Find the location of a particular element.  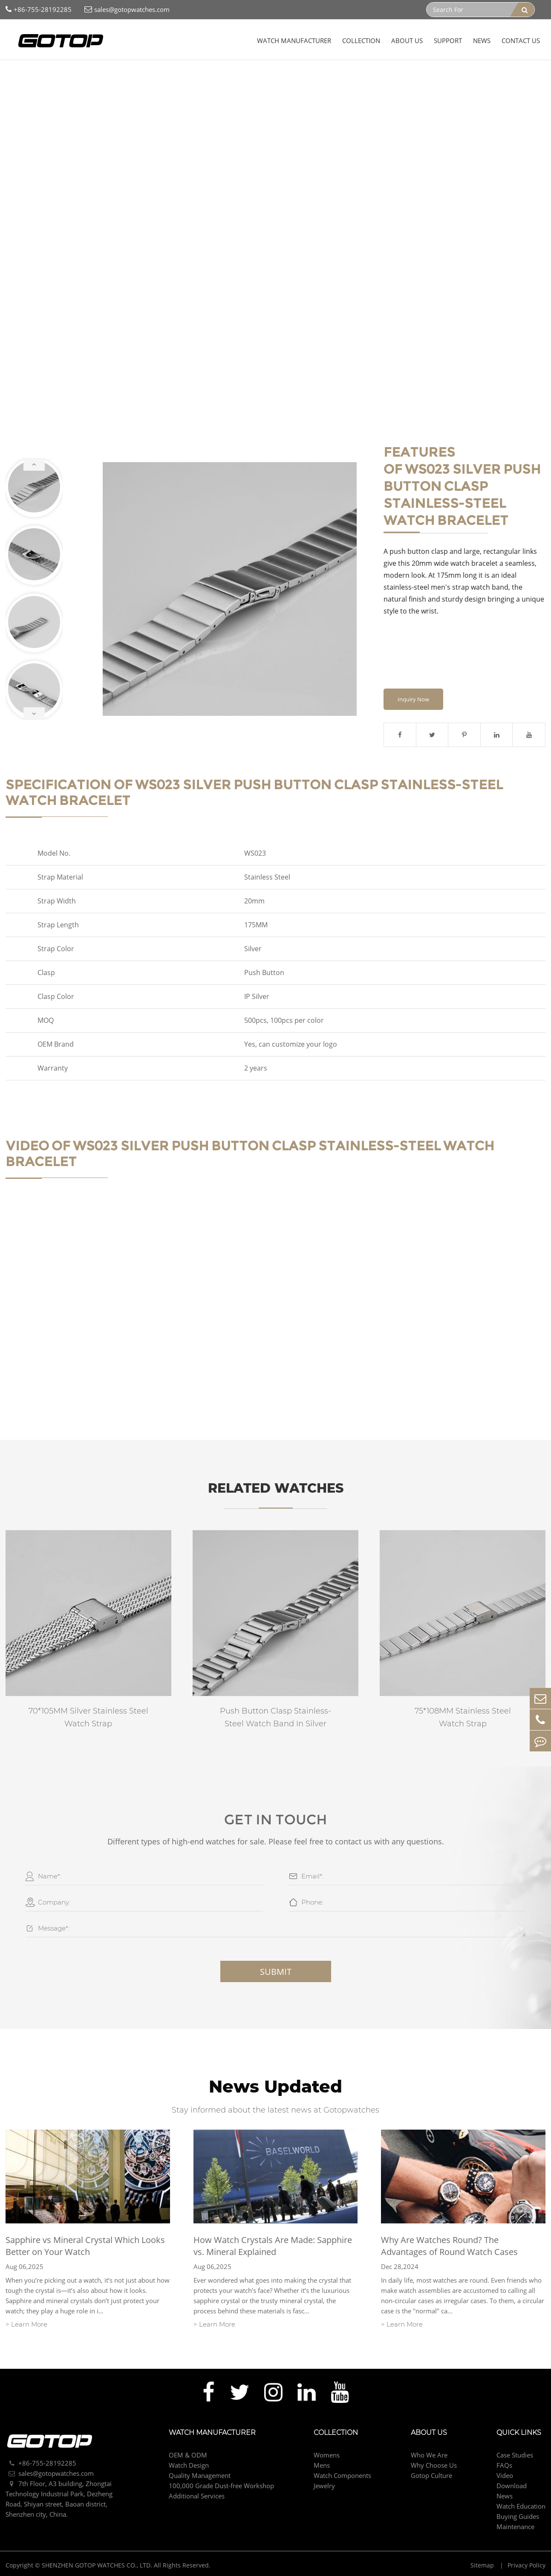

Video is located at coordinates (504, 2475).